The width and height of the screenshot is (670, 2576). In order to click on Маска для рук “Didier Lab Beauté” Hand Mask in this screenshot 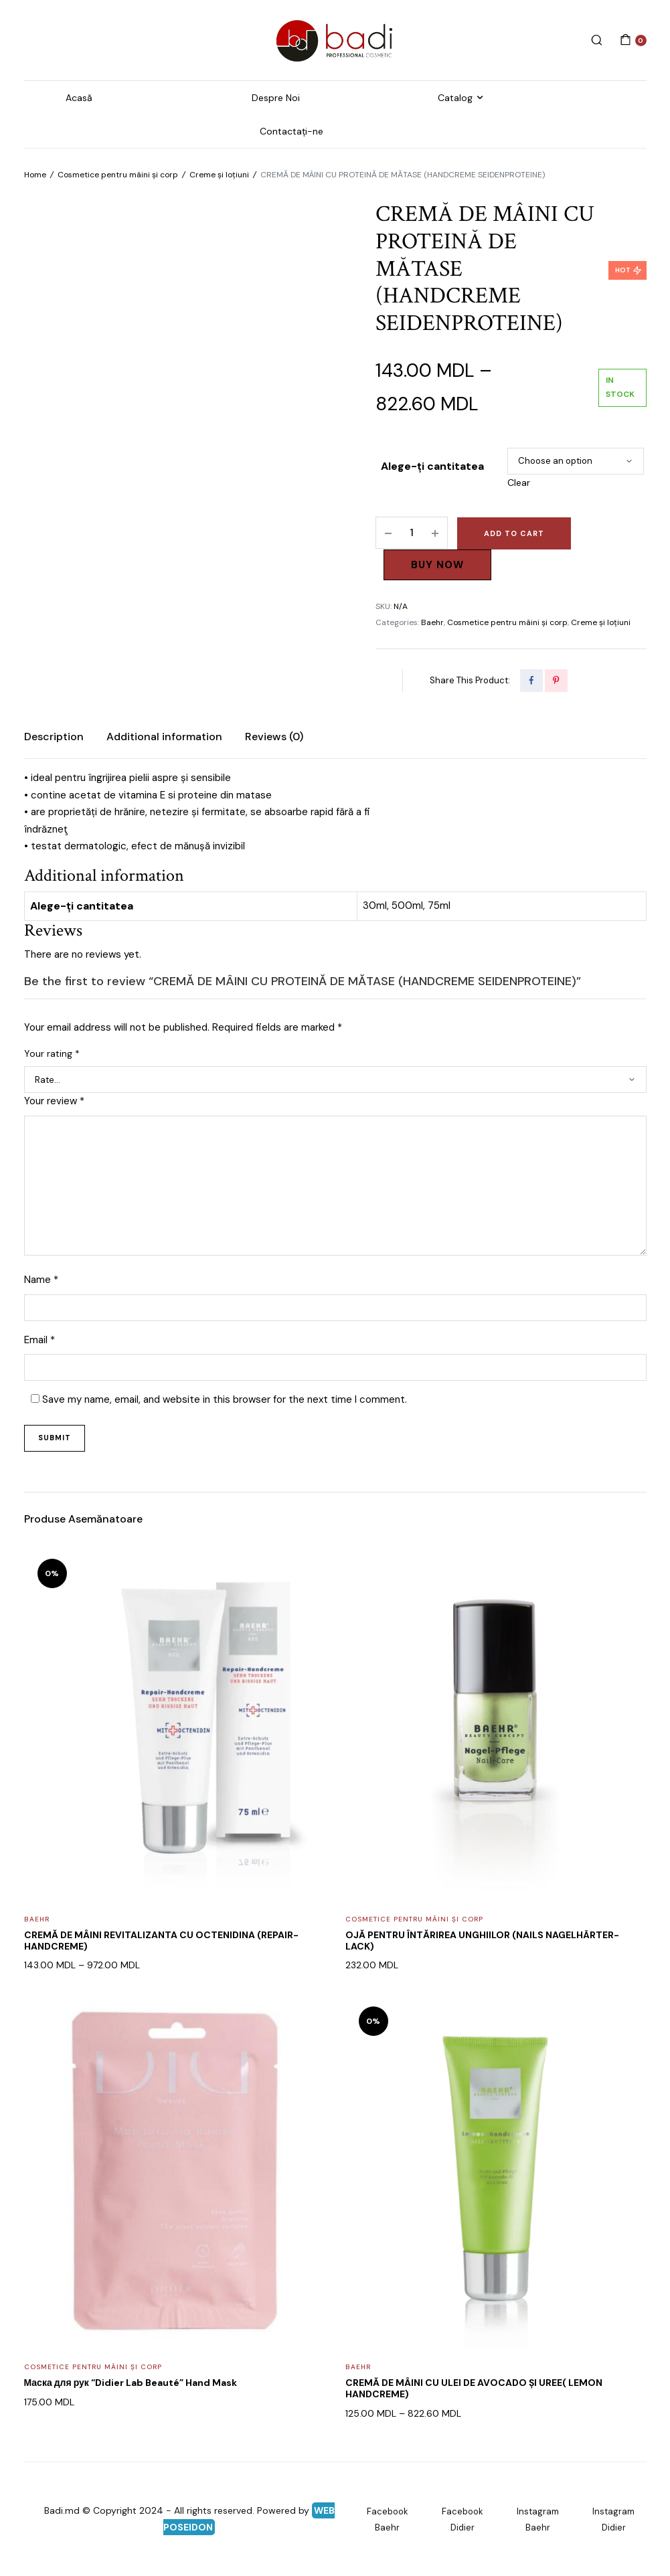, I will do `click(130, 2383)`.